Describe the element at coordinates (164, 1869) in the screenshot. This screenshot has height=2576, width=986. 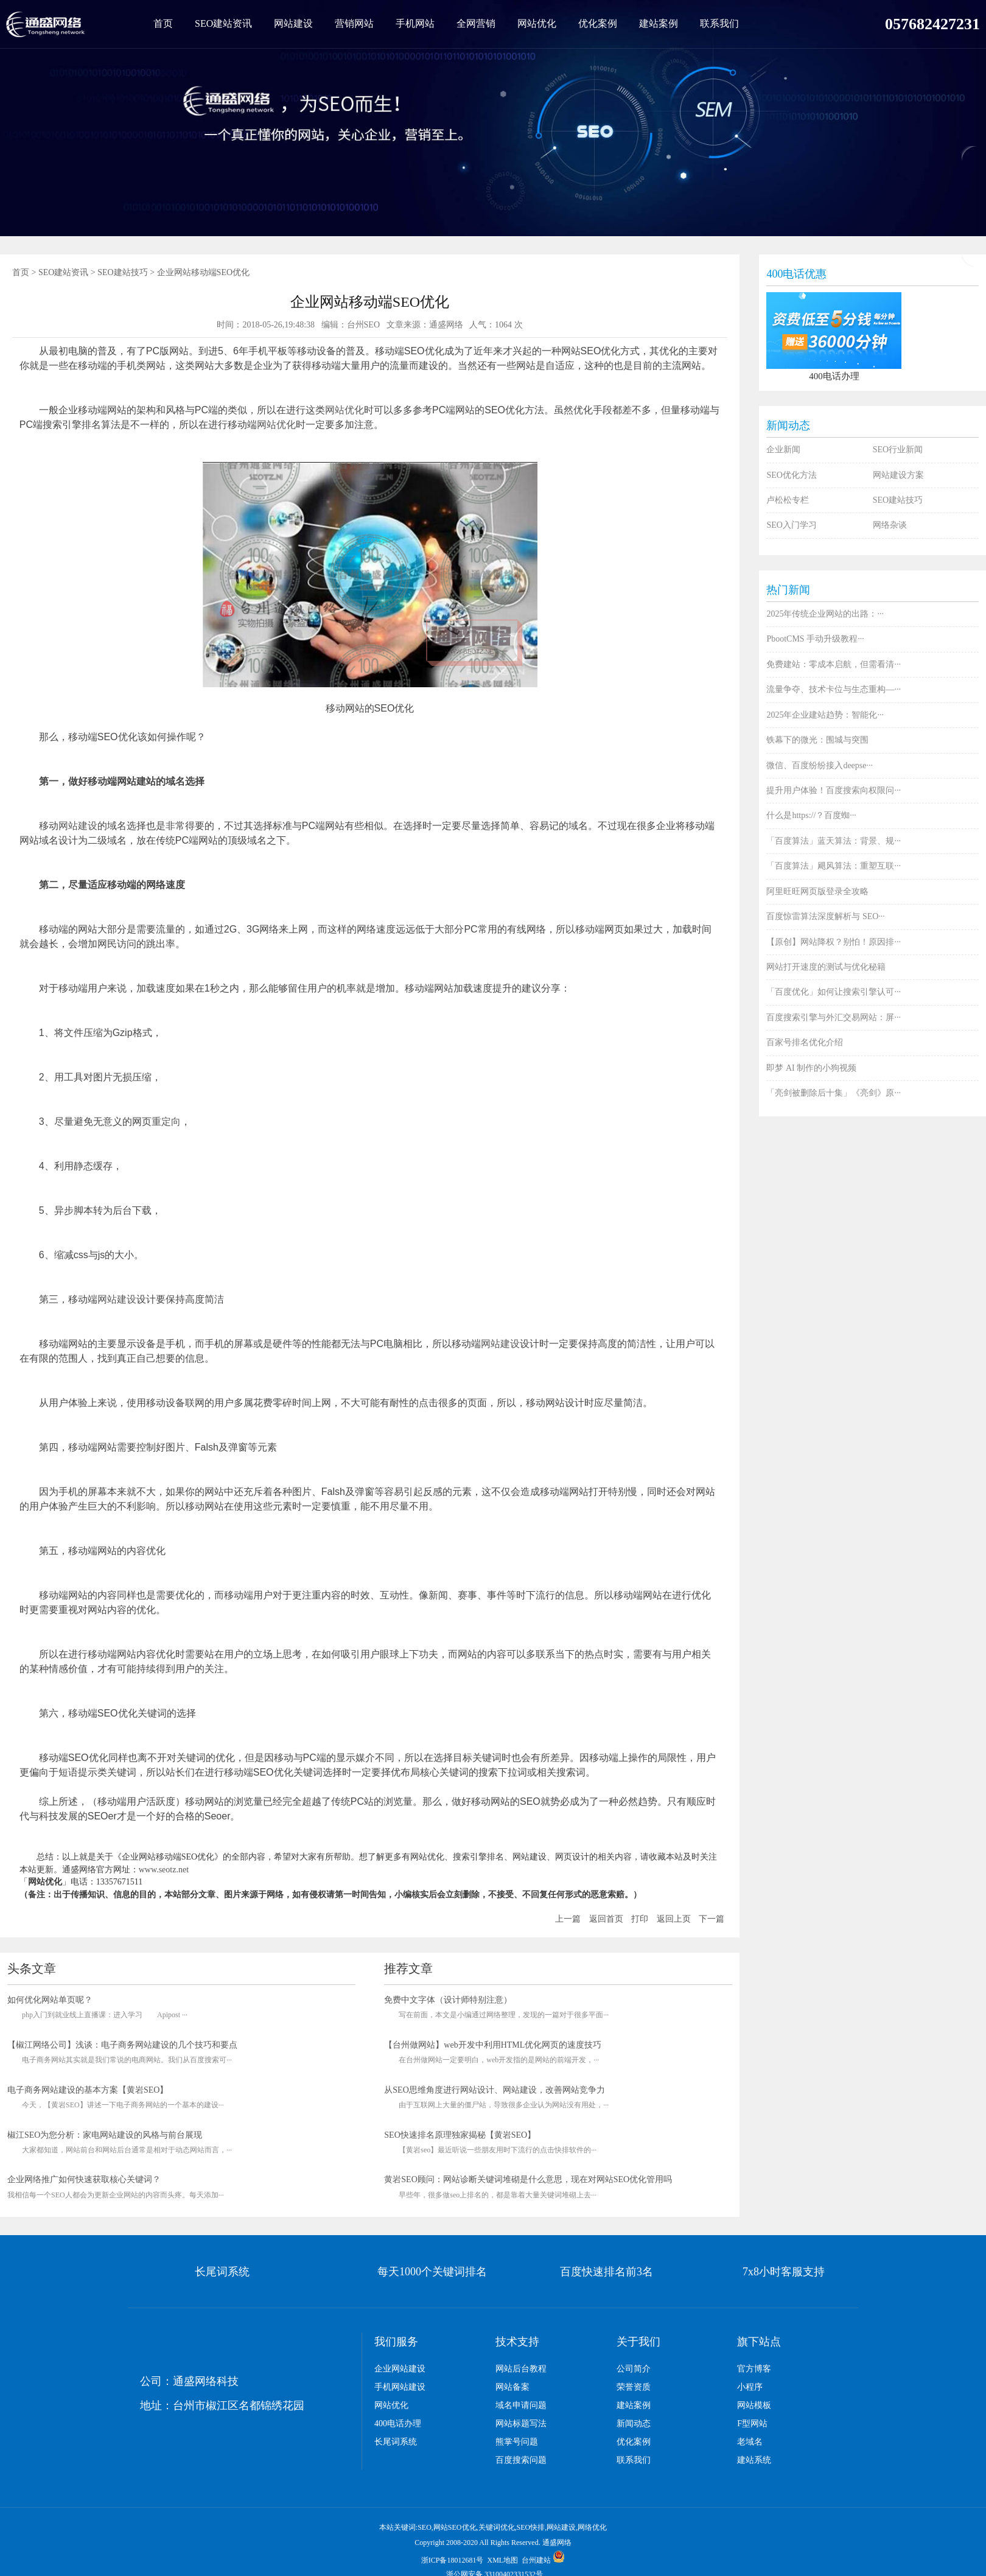
I see `www.seotz.net` at that location.